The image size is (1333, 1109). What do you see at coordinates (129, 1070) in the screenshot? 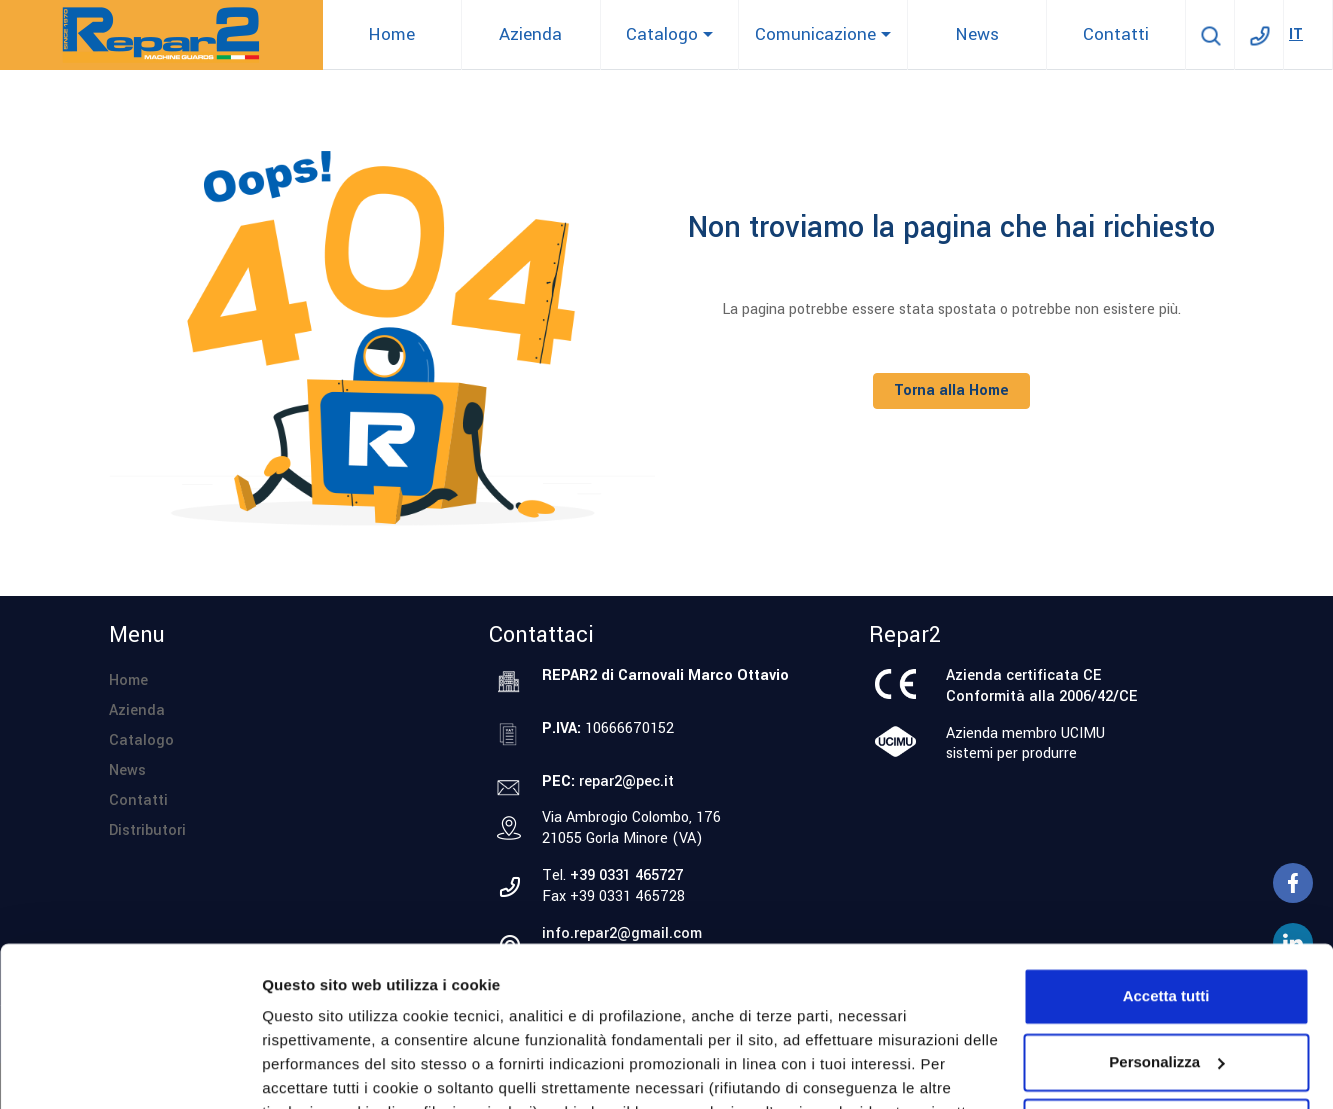
I see `[Cookiebot di Usercentrics - si apre in una nuova scheda]` at bounding box center [129, 1070].